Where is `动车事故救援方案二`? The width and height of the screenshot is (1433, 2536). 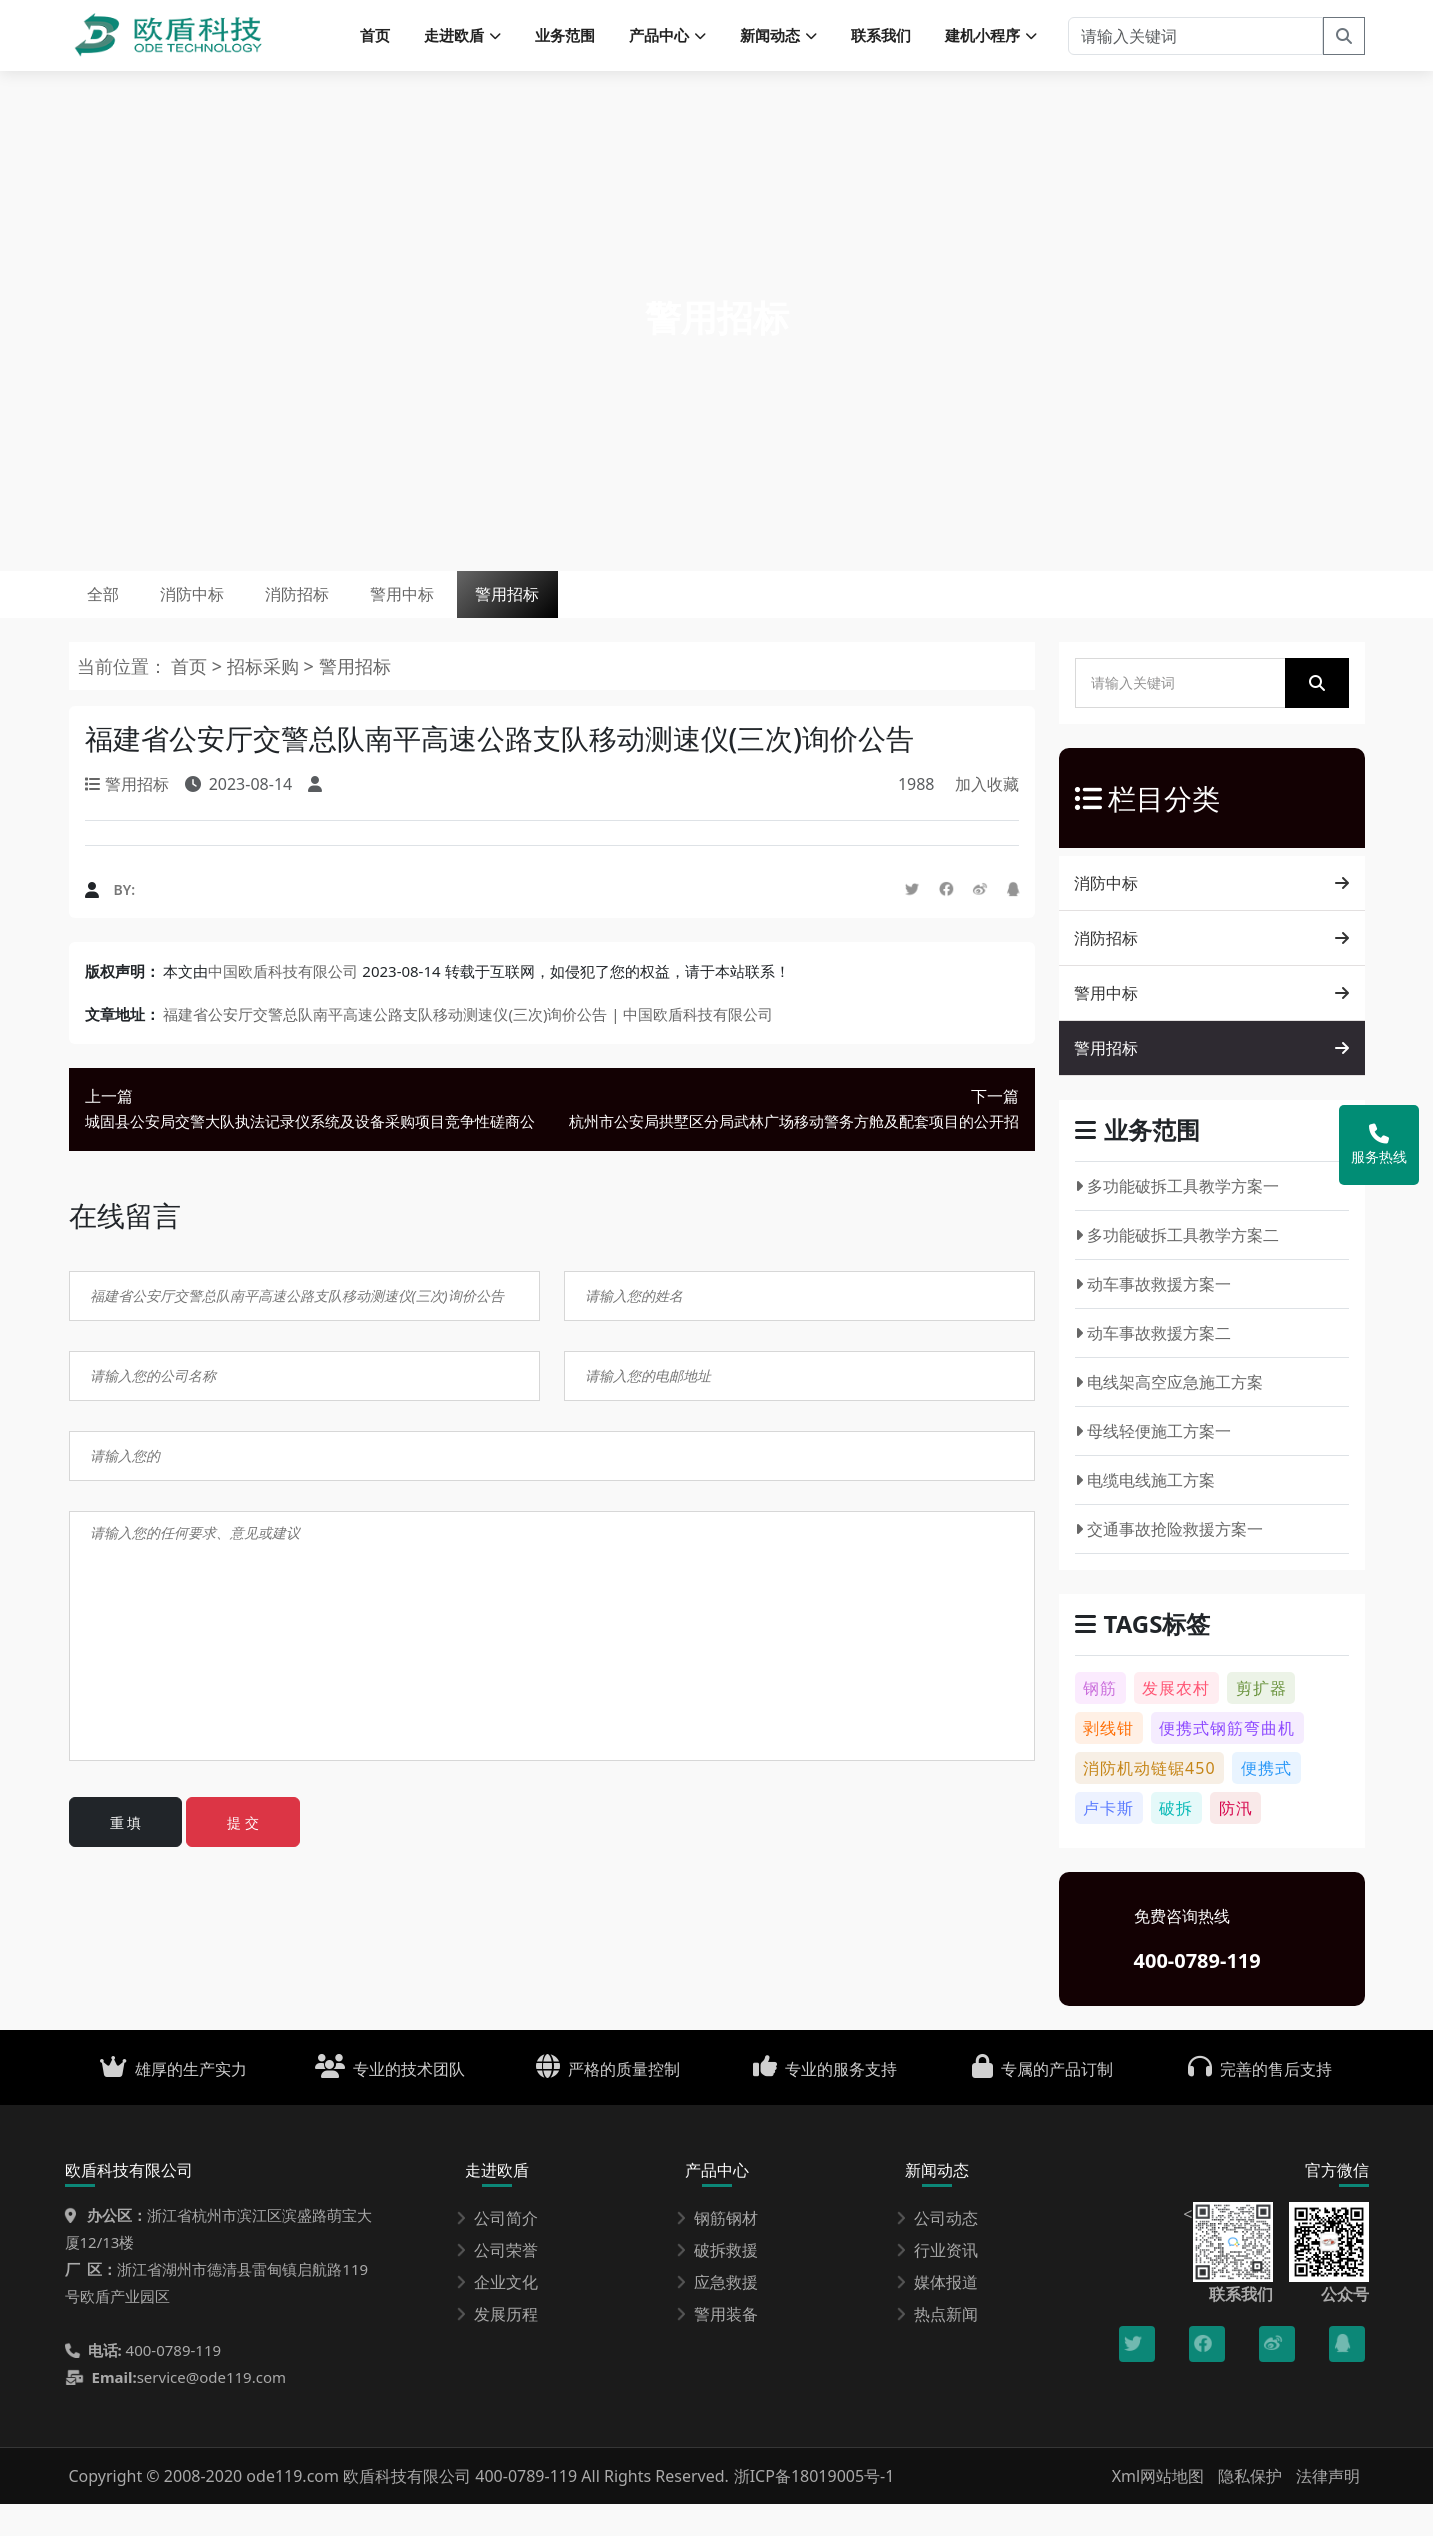
动车事故救援方案二 is located at coordinates (1153, 1365).